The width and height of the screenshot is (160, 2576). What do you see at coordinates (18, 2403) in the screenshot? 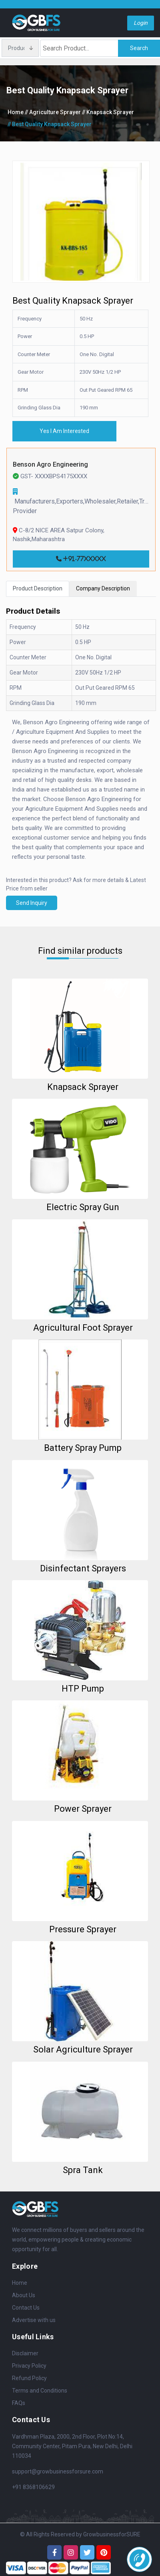
I see `FAQs` at bounding box center [18, 2403].